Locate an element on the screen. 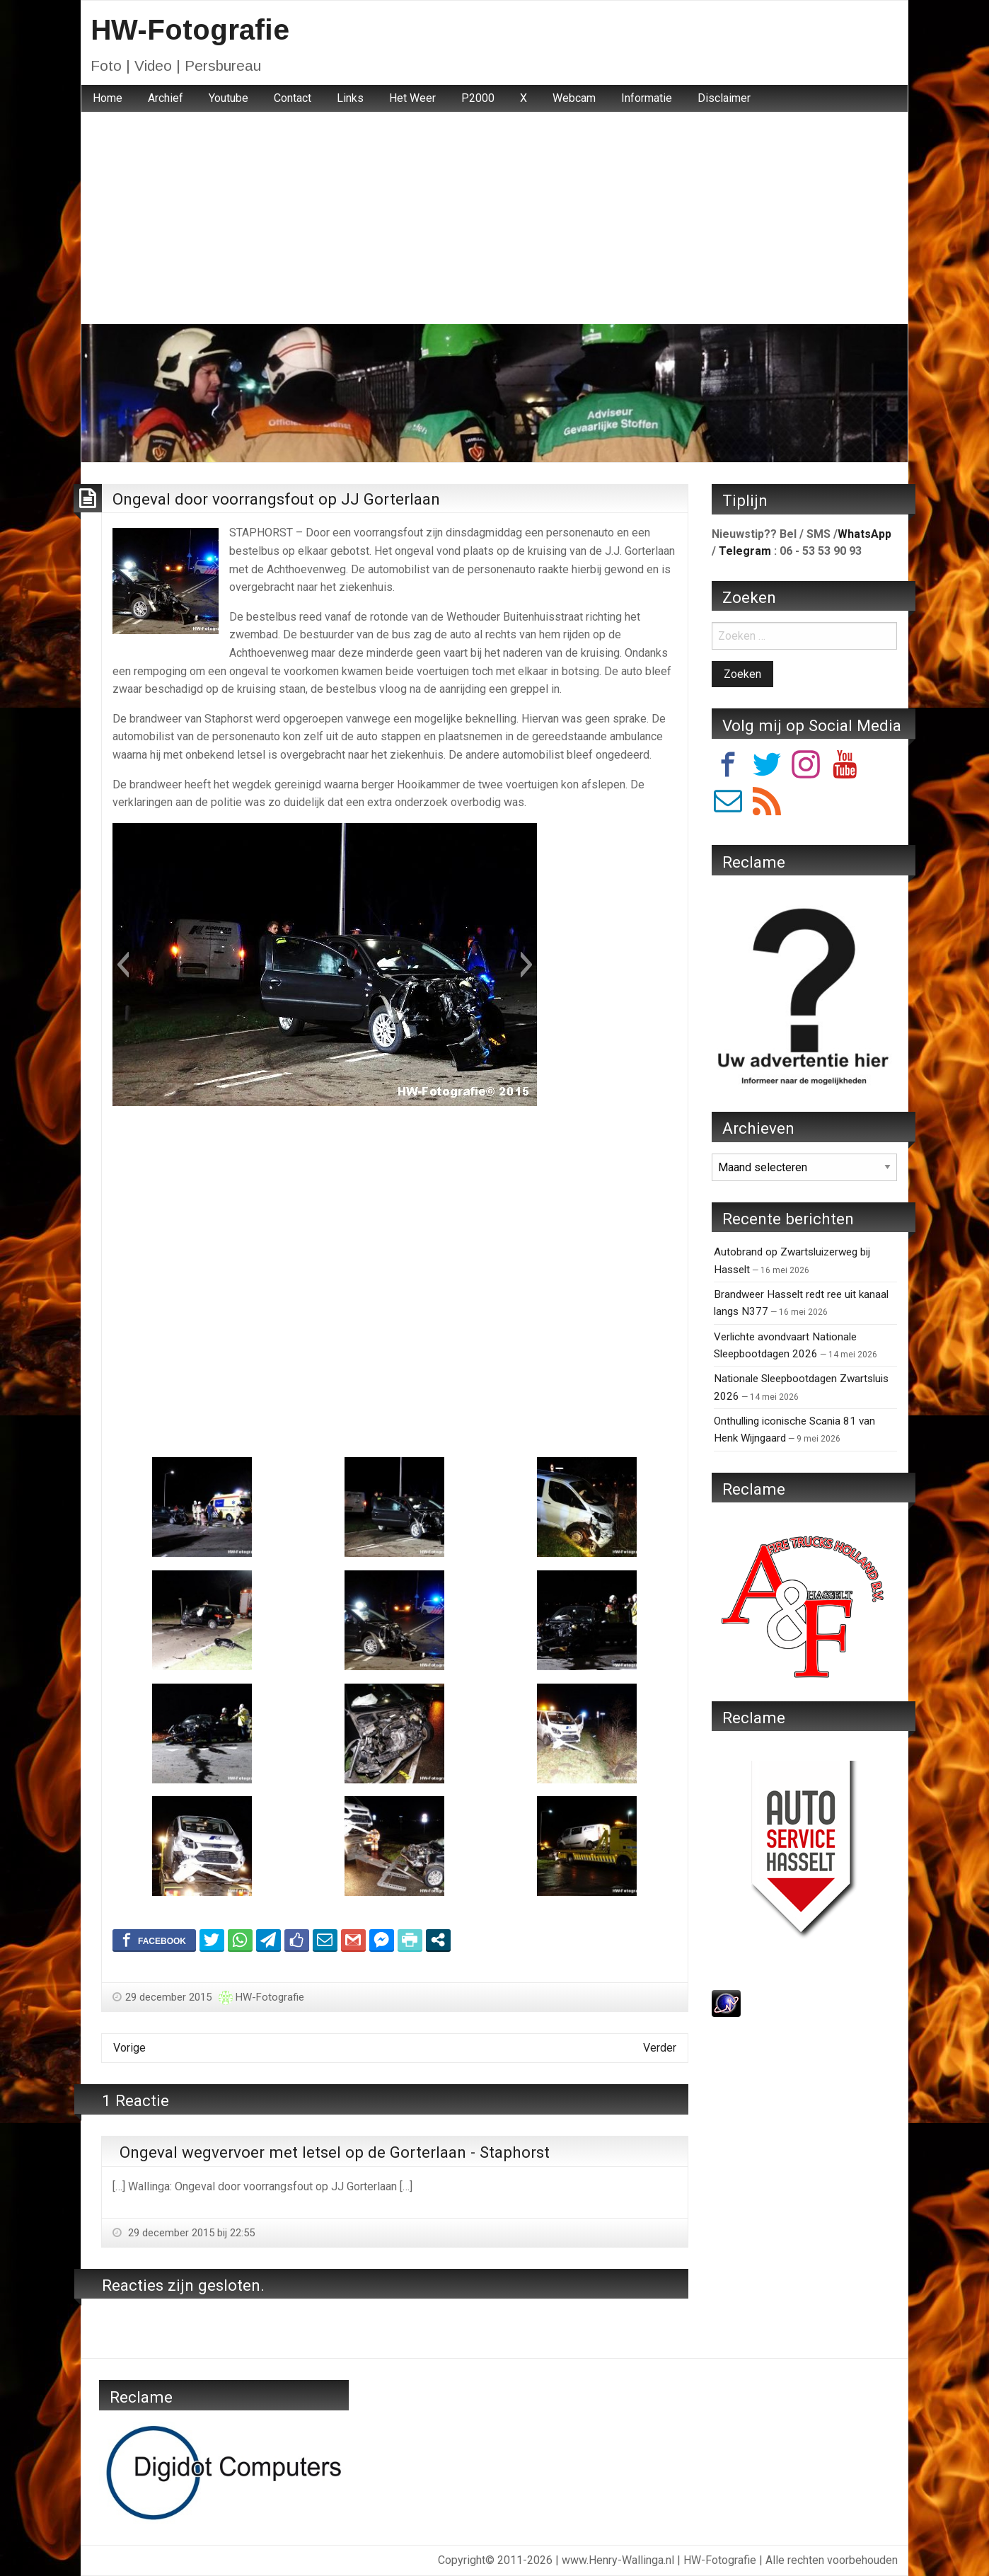 This screenshot has height=2576, width=989. HW-Fotografie is located at coordinates (190, 29).